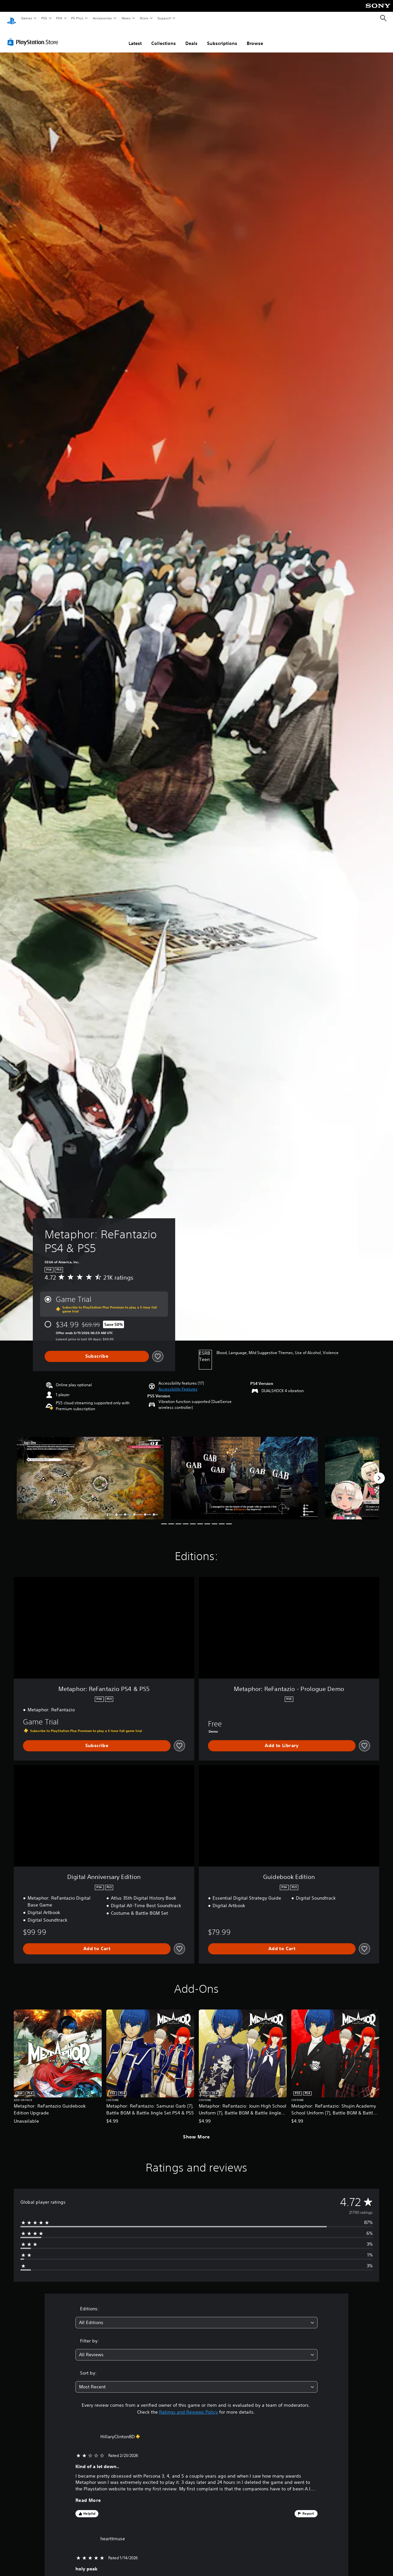 The height and width of the screenshot is (2576, 393). I want to click on Collections, so click(163, 37).